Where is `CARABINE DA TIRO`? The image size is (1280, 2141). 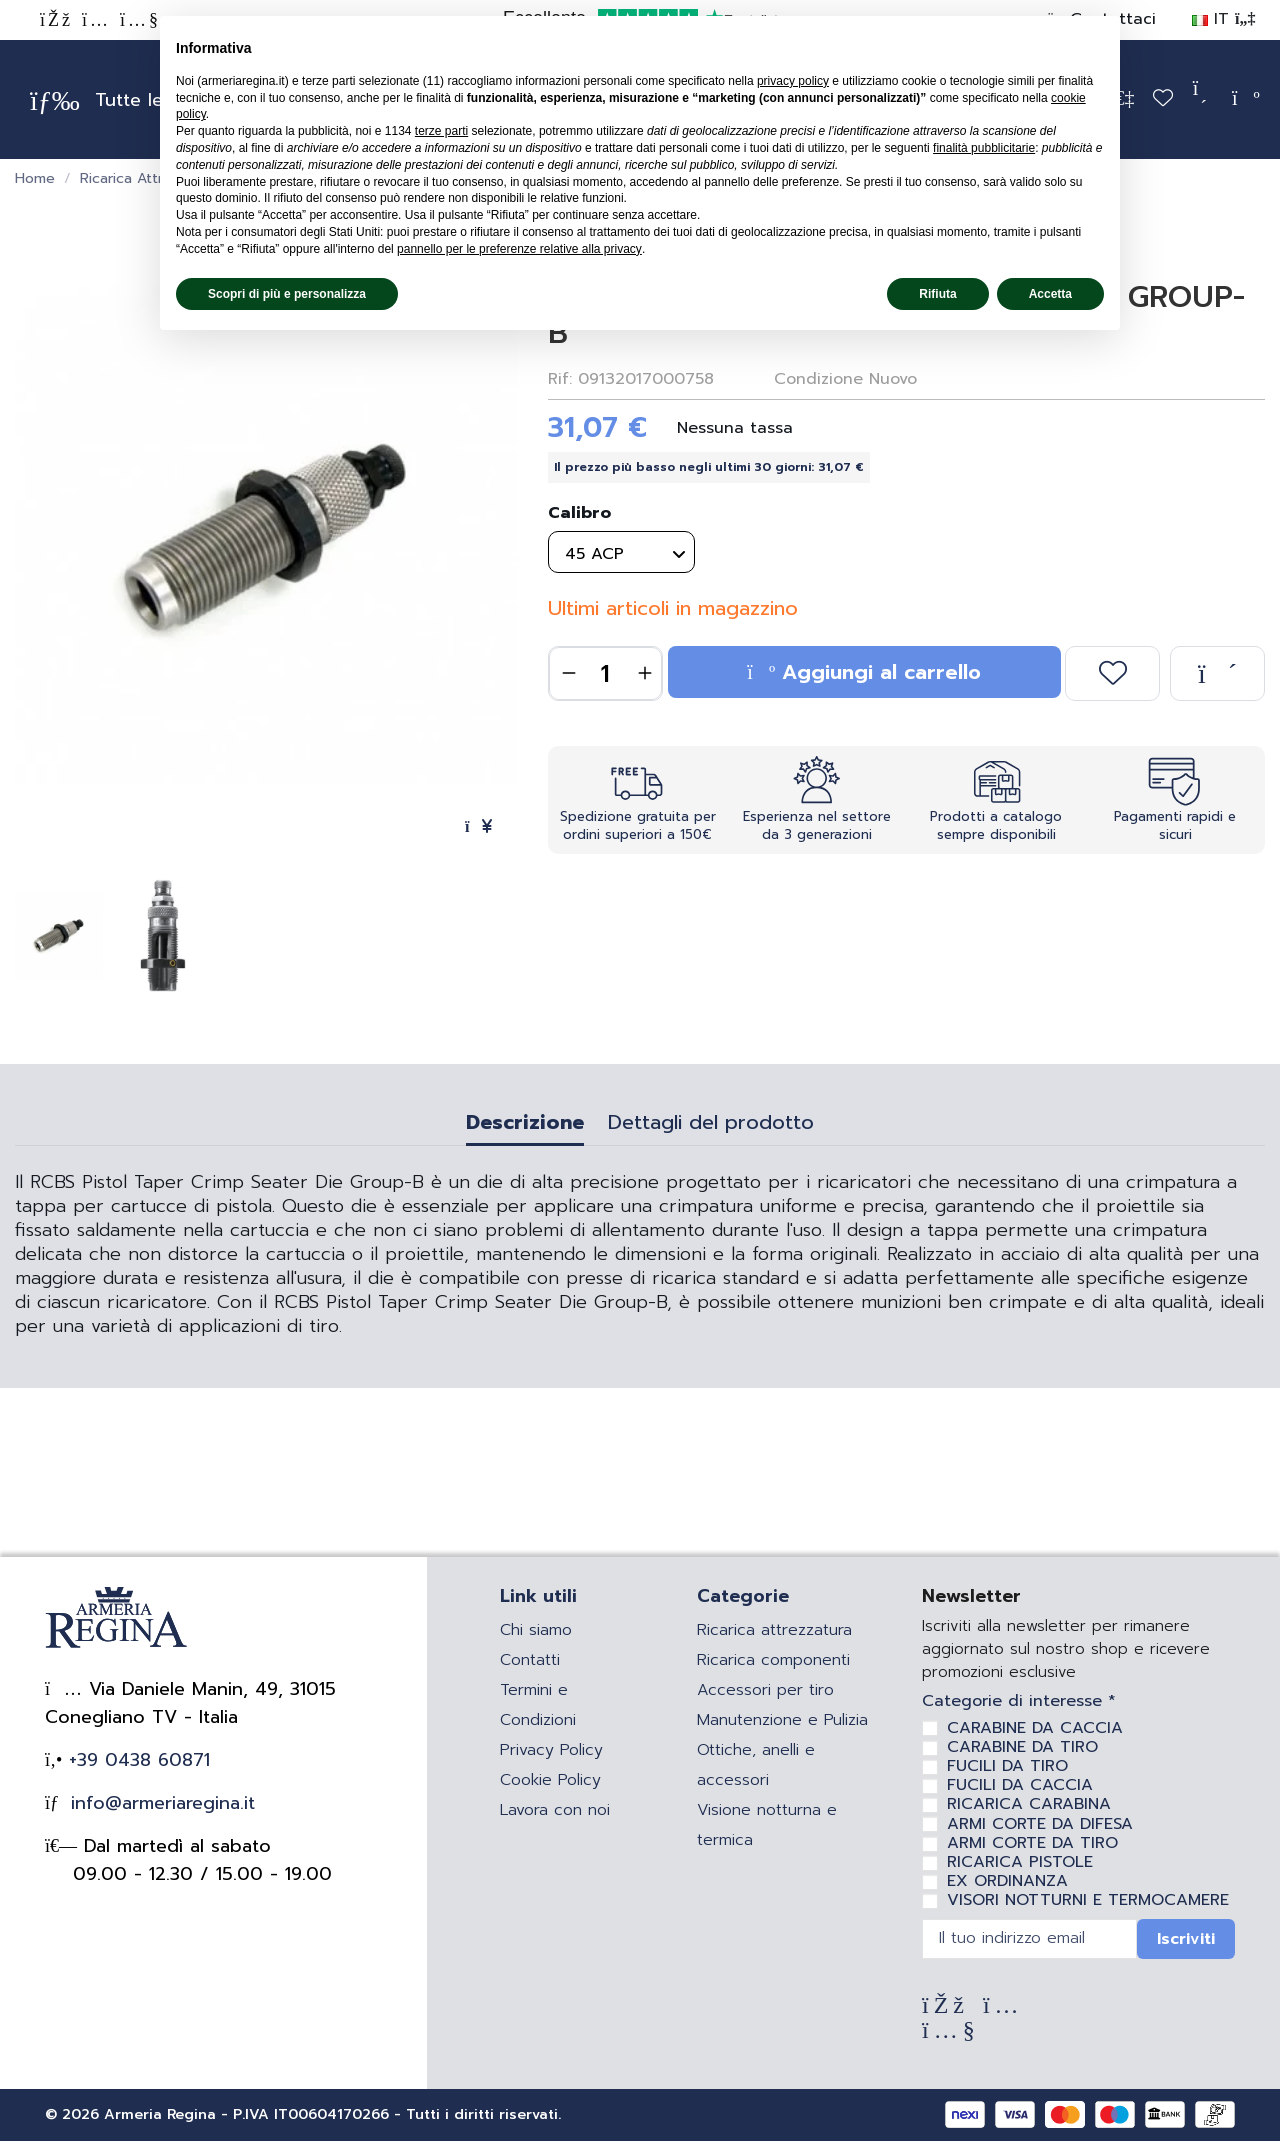
CARABINE DA TIRO is located at coordinates (1022, 1747).